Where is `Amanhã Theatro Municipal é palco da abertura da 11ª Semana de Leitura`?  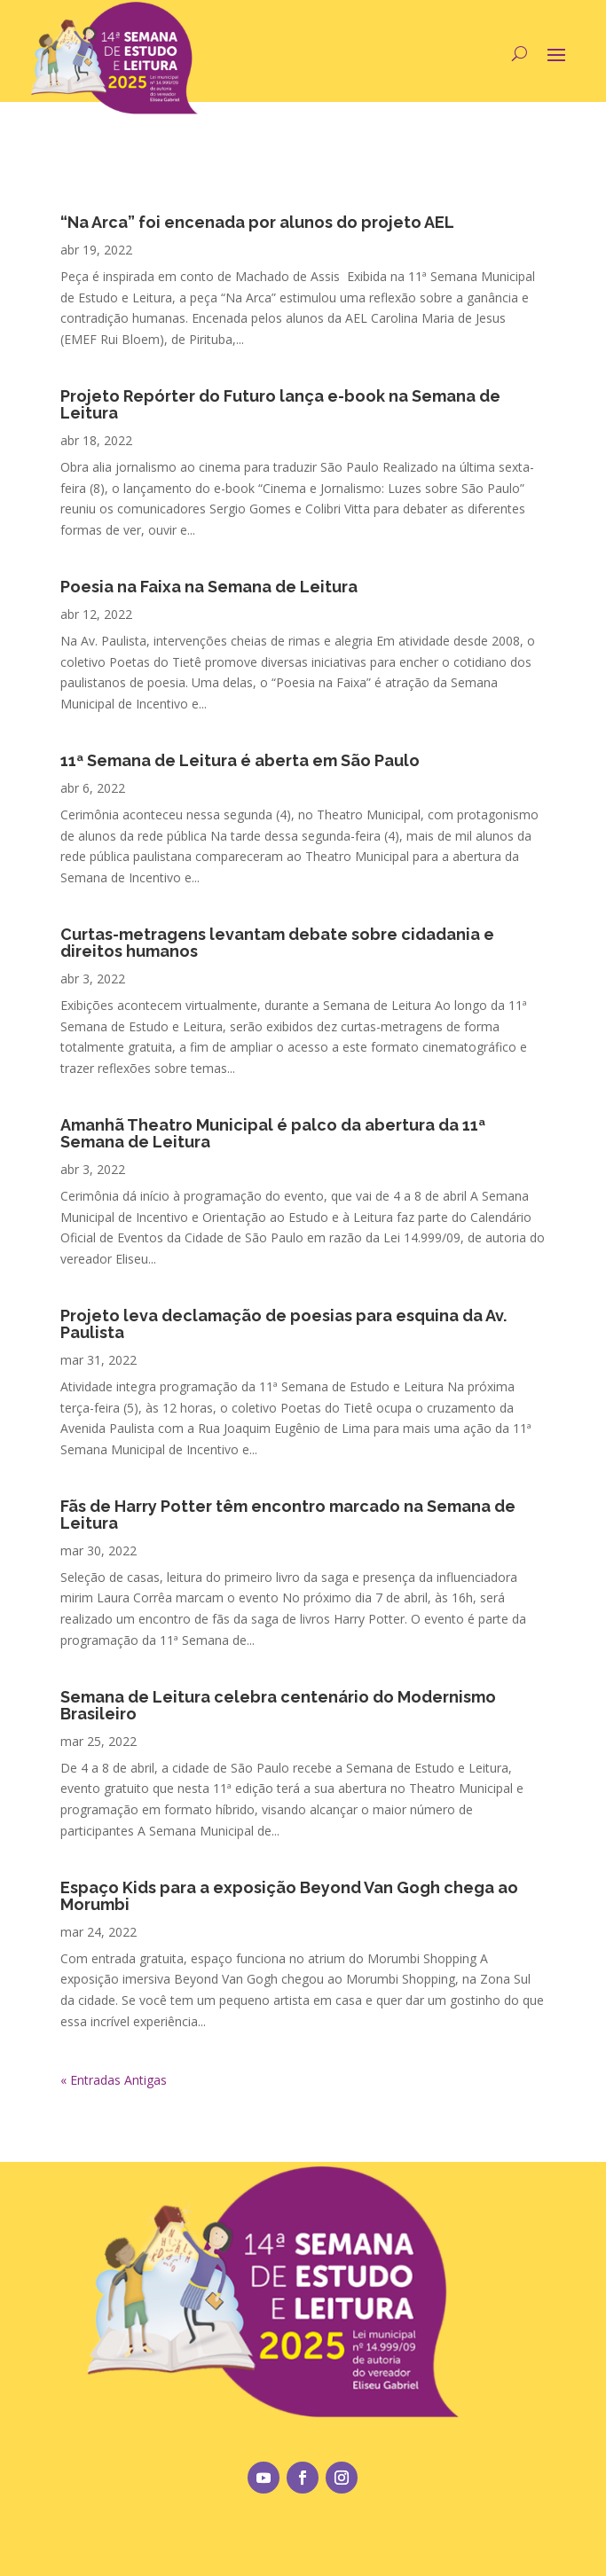 Amanhã Theatro Municipal é palco da abertura da 11ª Semana de Leitura is located at coordinates (272, 1133).